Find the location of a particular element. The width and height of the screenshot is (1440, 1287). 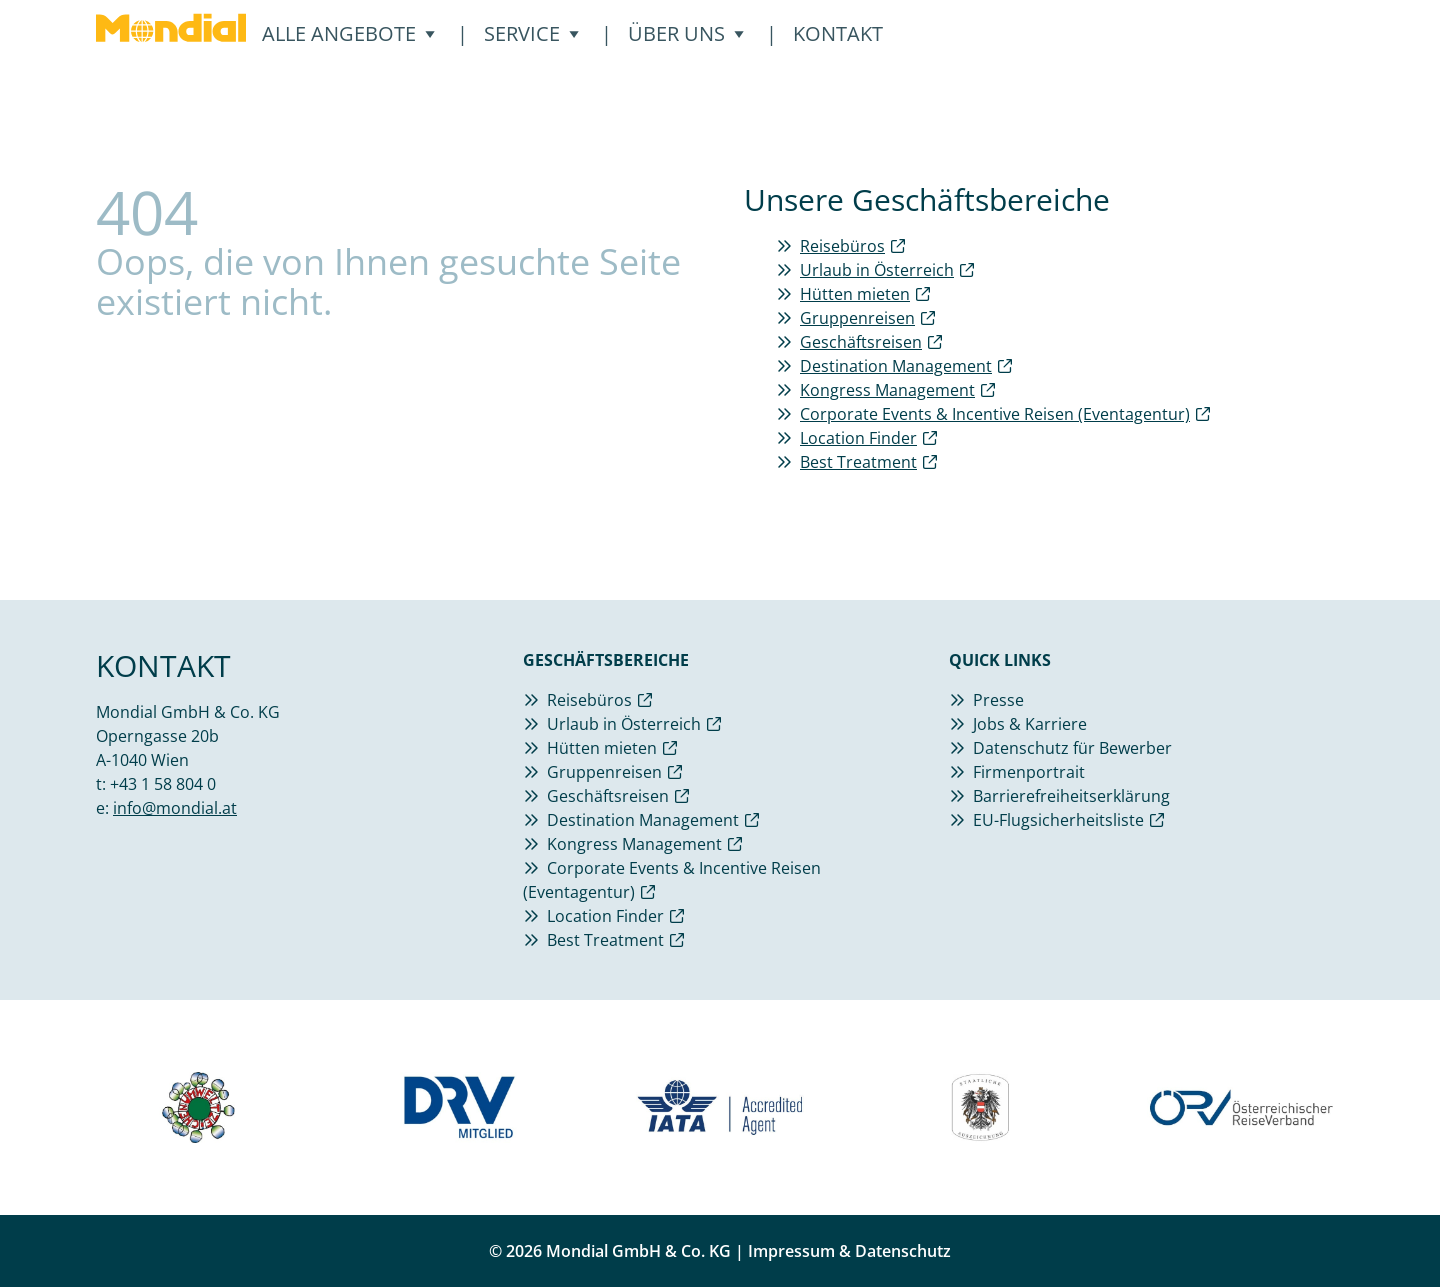

Alle Angebote is located at coordinates (349, 33).